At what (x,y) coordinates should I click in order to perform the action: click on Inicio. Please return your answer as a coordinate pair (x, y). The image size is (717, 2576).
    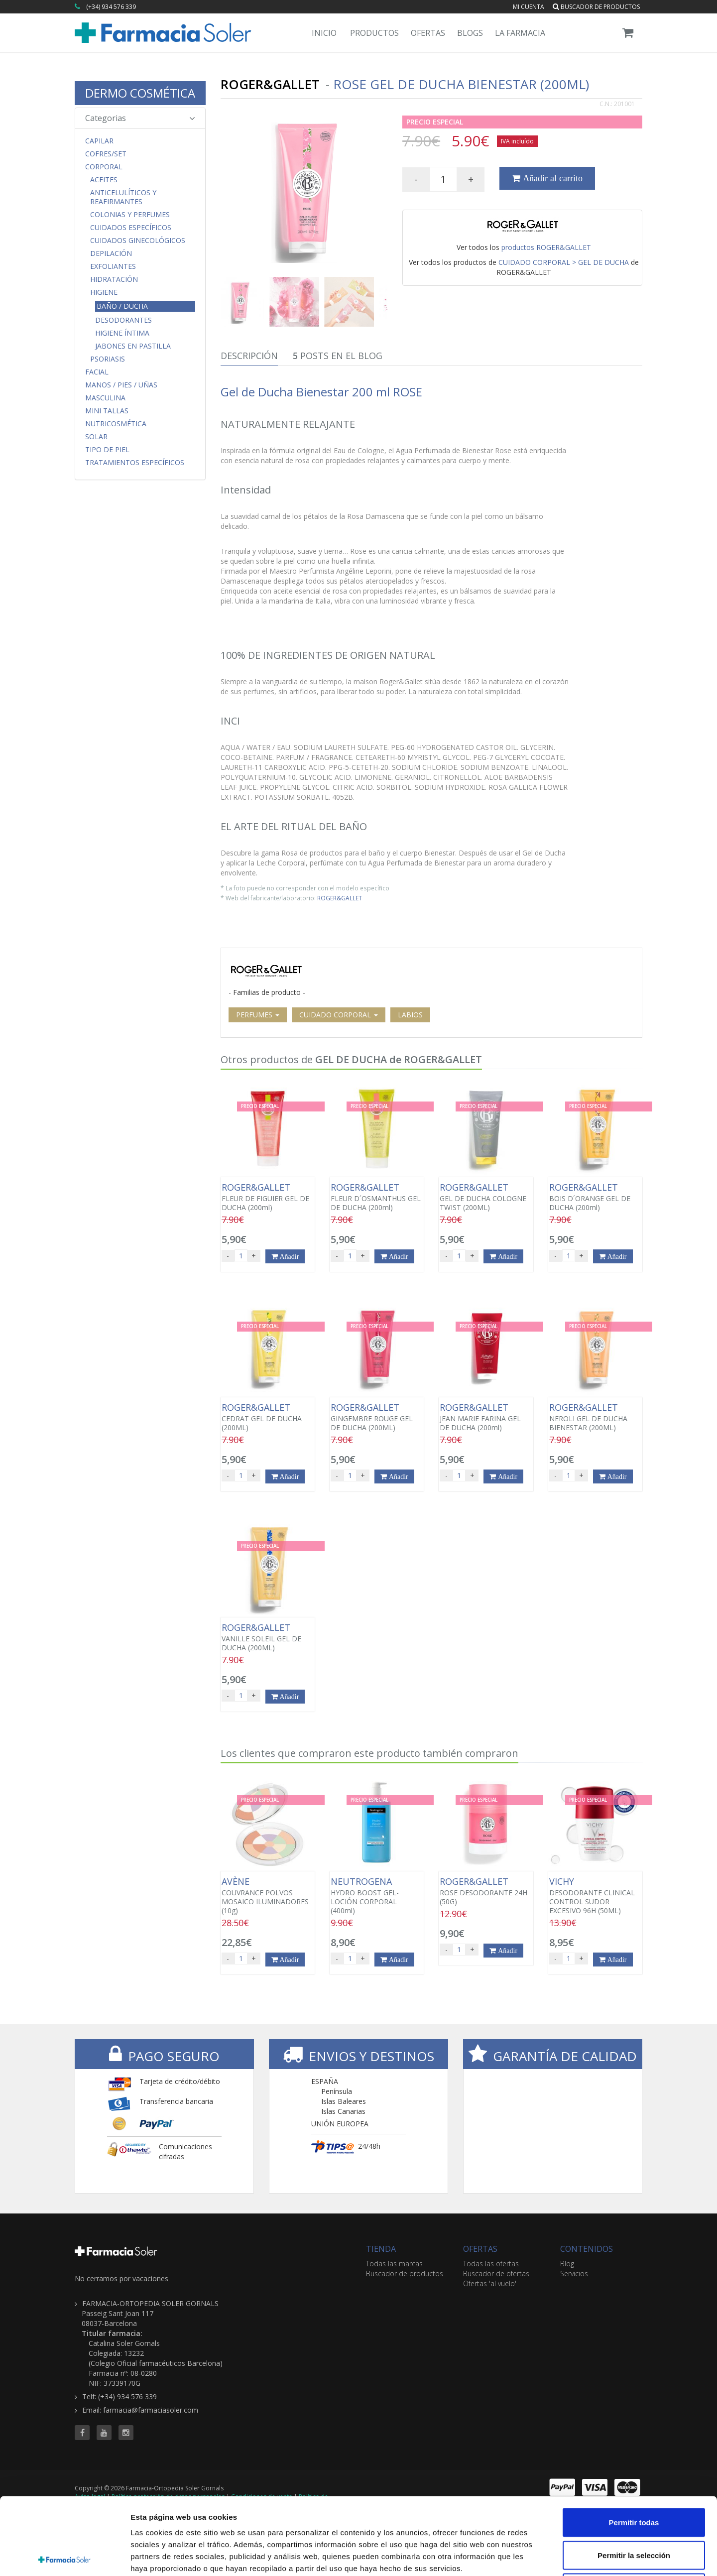
    Looking at the image, I should click on (324, 32).